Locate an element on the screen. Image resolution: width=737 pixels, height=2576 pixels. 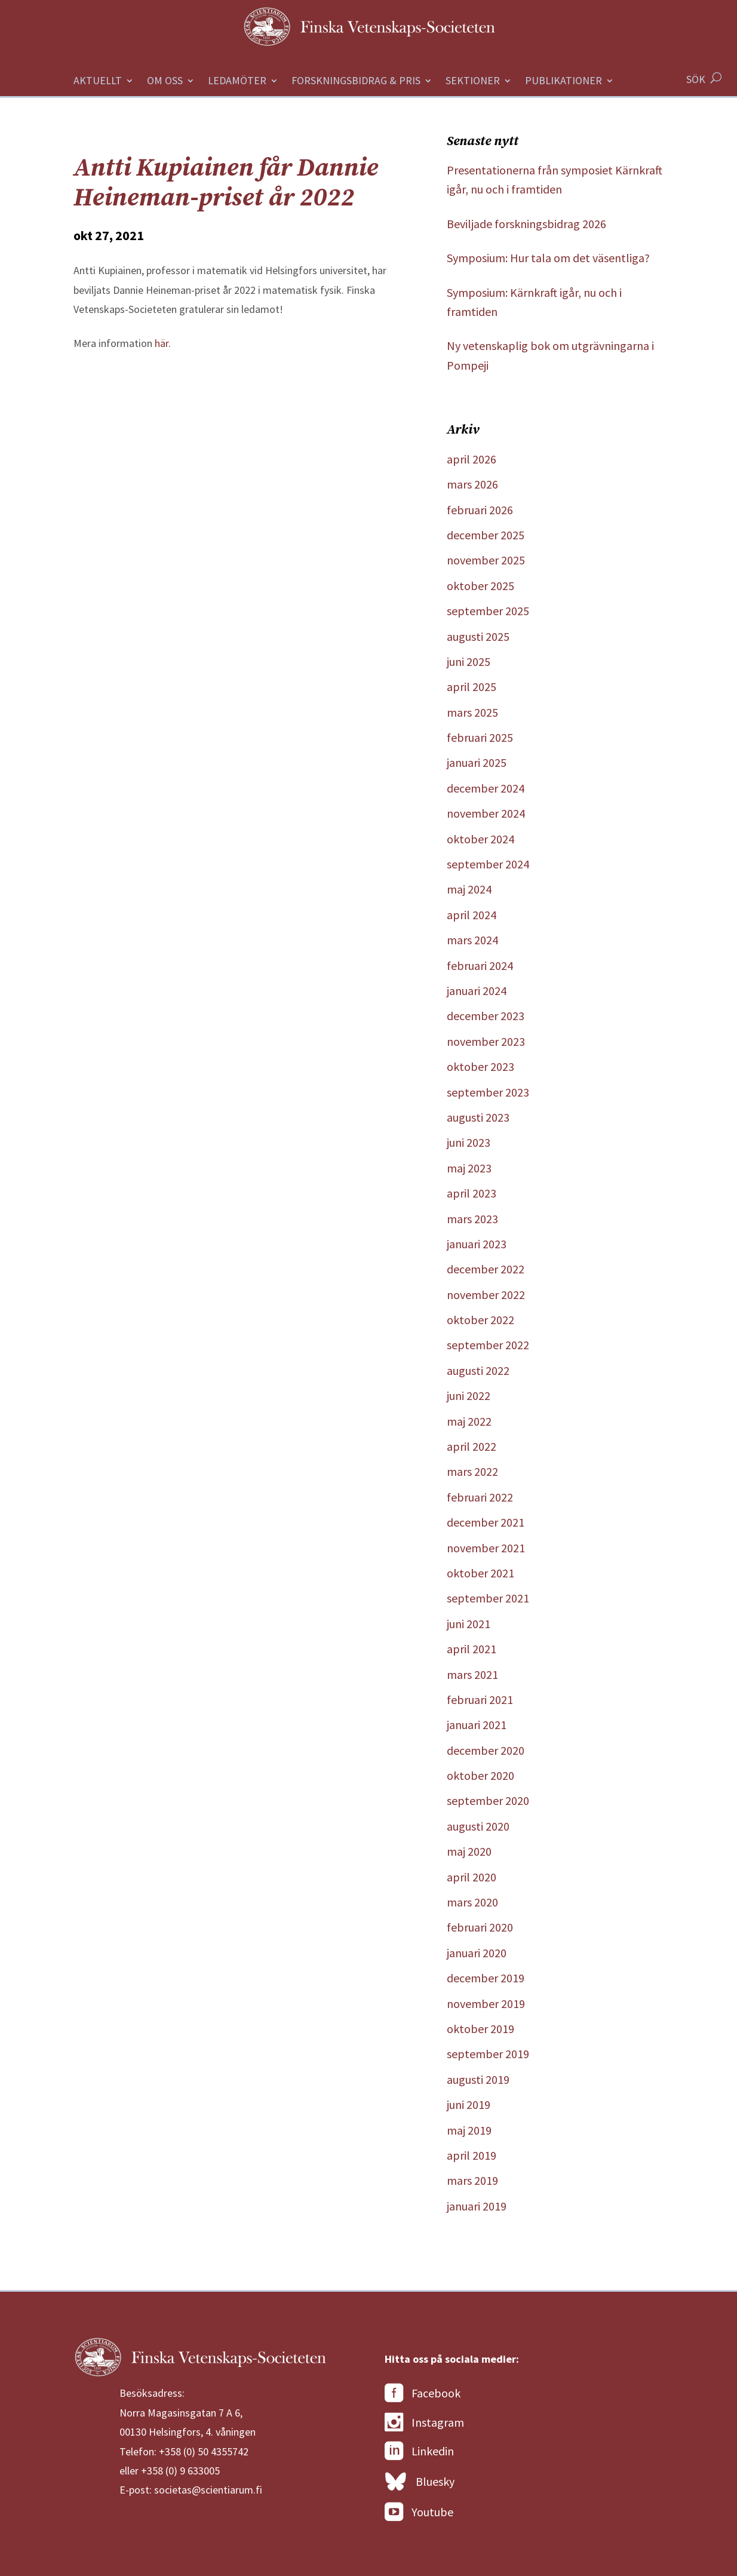
oktober 2025 is located at coordinates (480, 585).